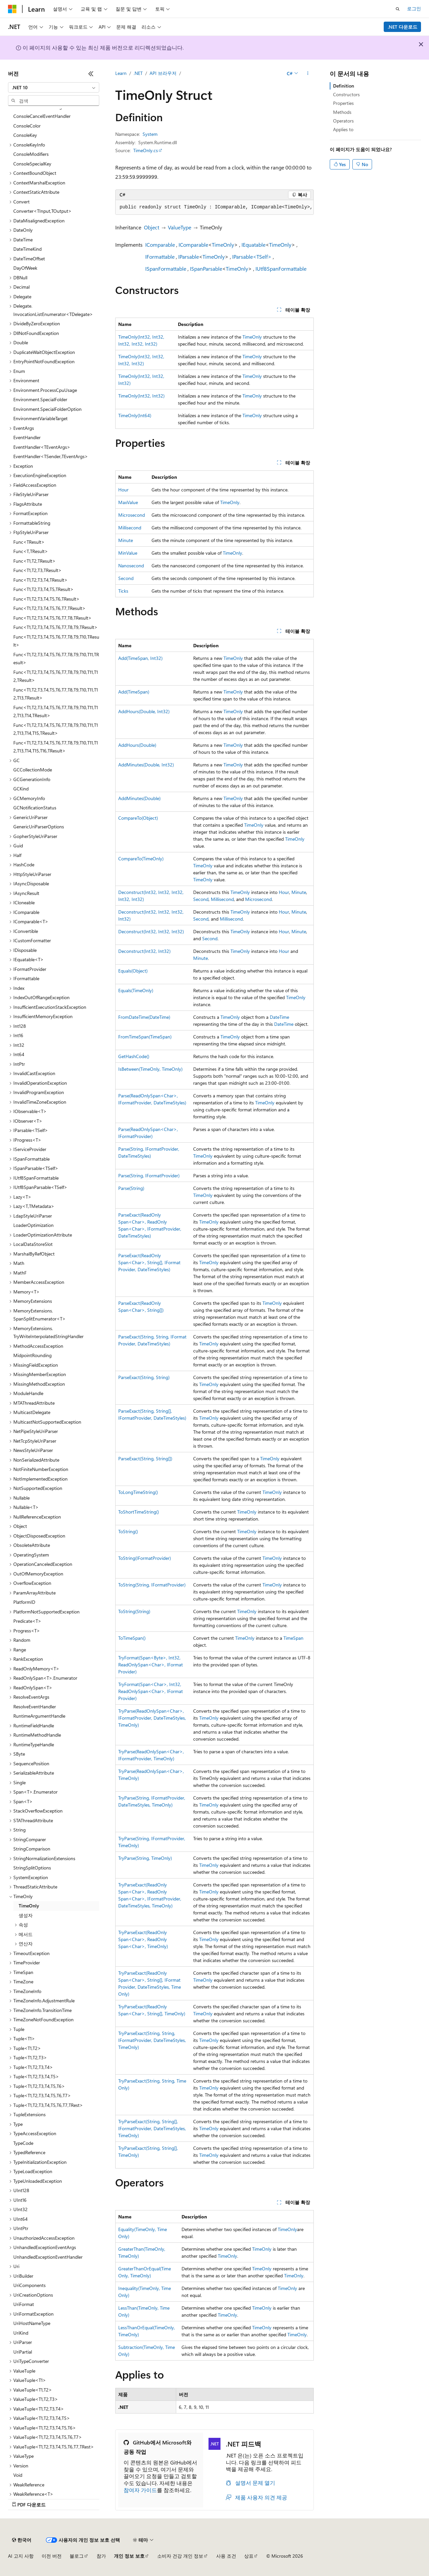 This screenshot has width=429, height=2576. Describe the element at coordinates (141, 858) in the screenshot. I see `CompareTo(TimeOnly)` at that location.